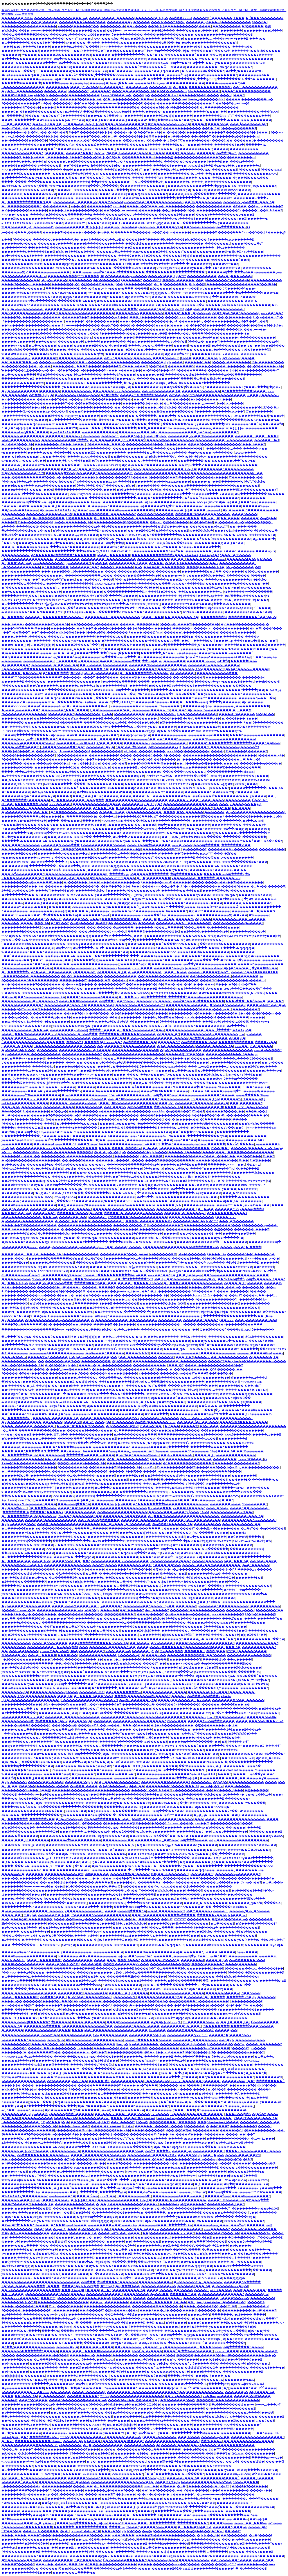 The image size is (288, 2576). What do you see at coordinates (8, 62) in the screenshot?
I see `����ˬ` at bounding box center [8, 62].